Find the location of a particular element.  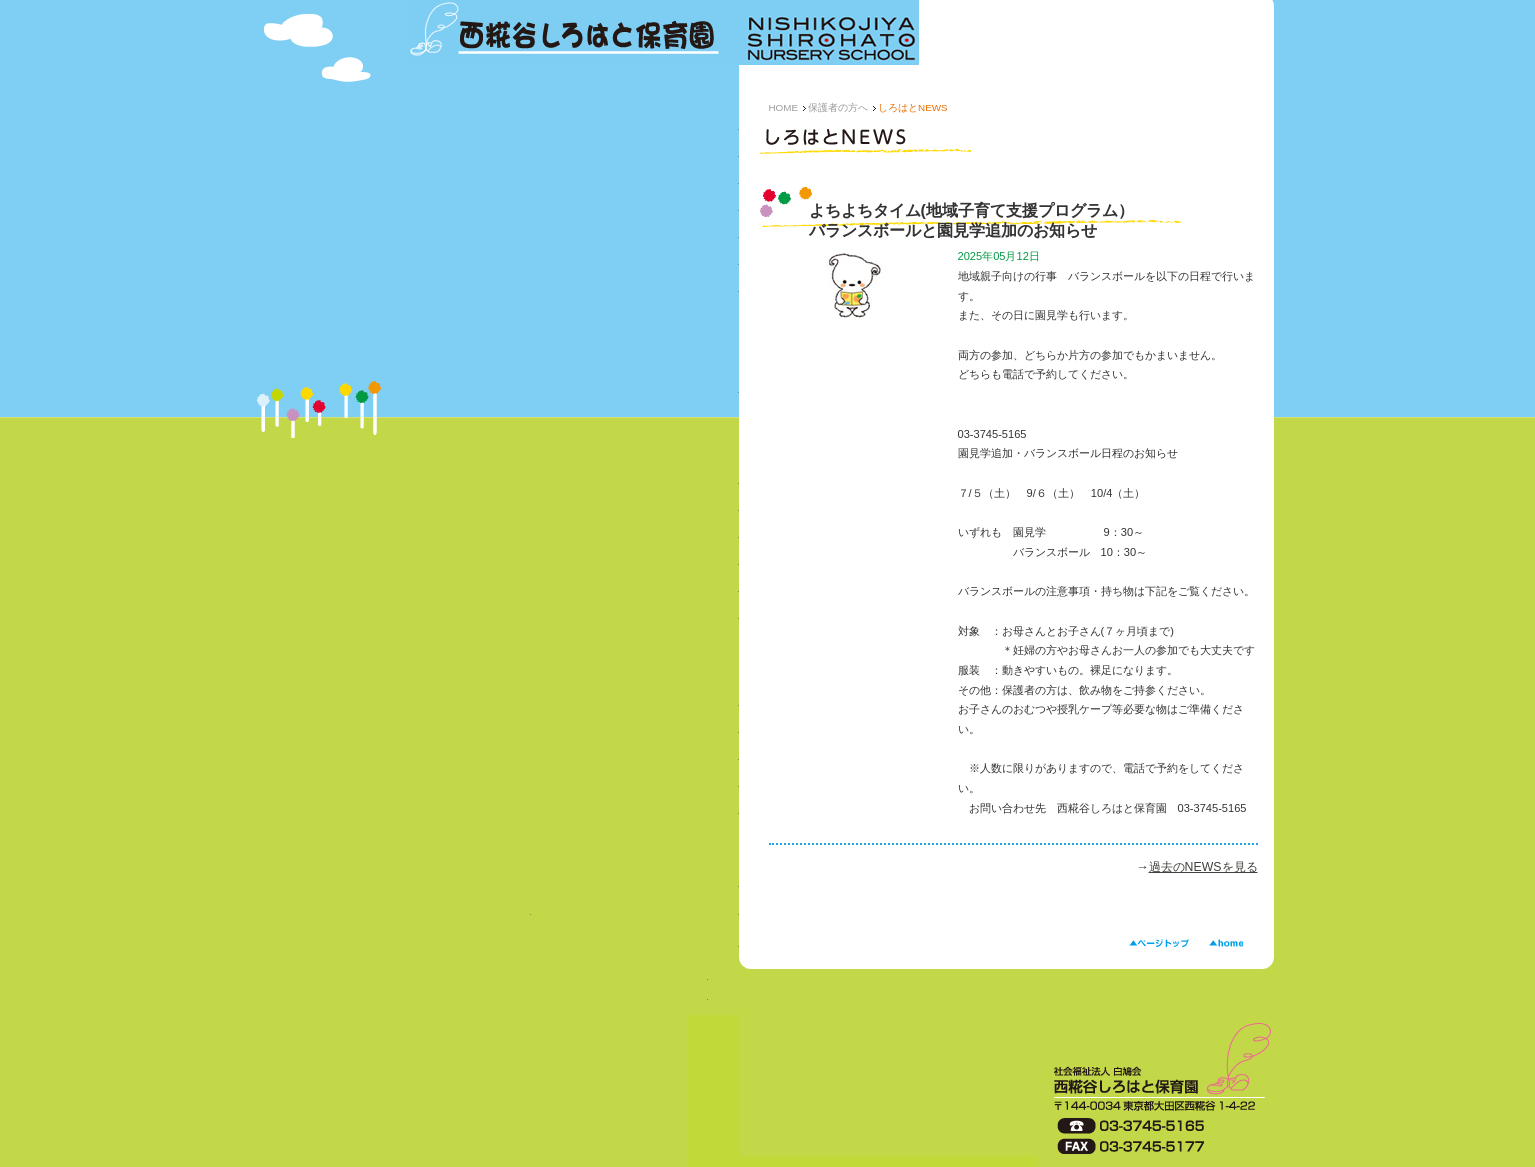

災害時の対応について is located at coordinates (573, 590).